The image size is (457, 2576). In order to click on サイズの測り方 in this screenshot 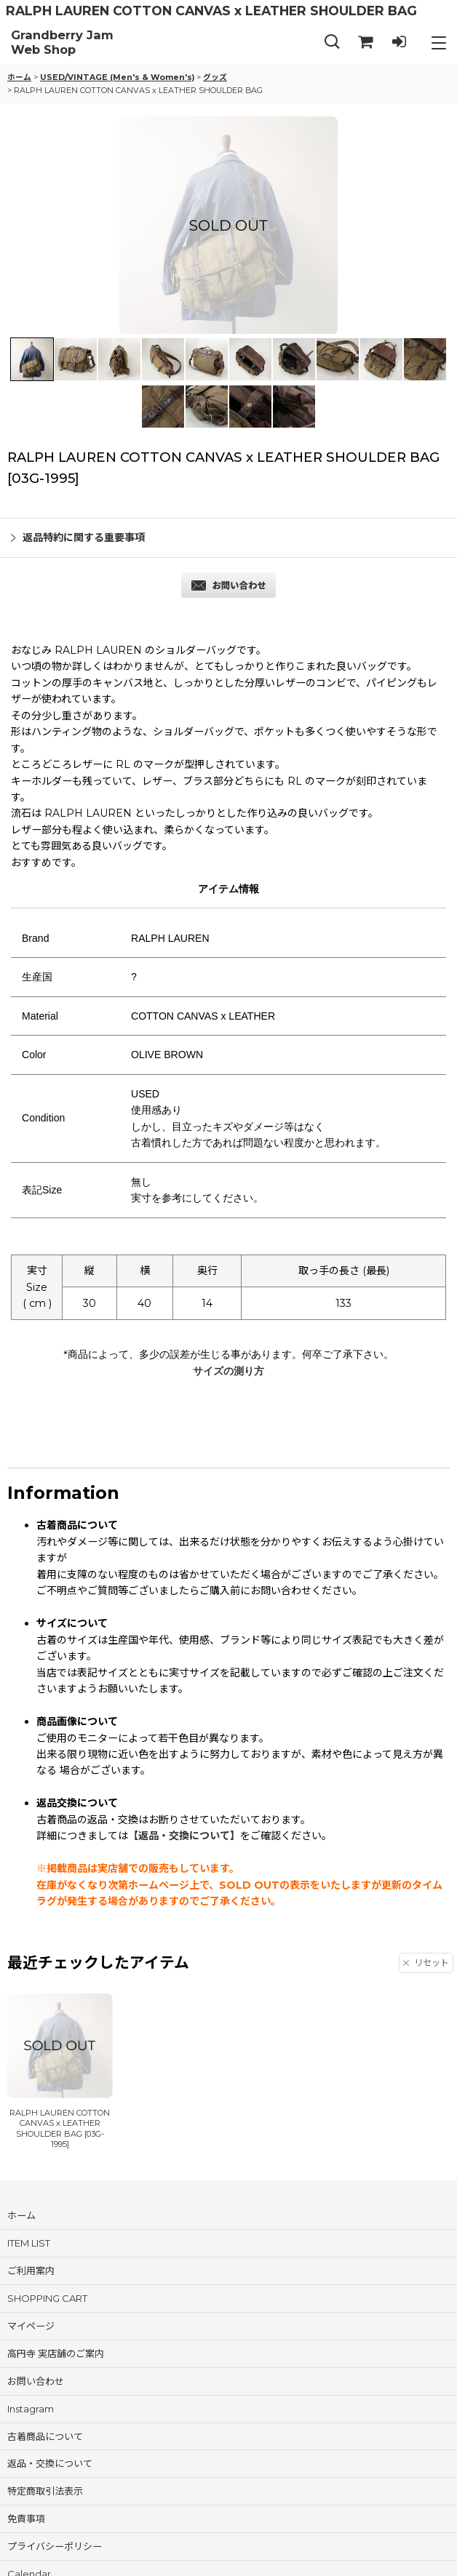, I will do `click(228, 1371)`.